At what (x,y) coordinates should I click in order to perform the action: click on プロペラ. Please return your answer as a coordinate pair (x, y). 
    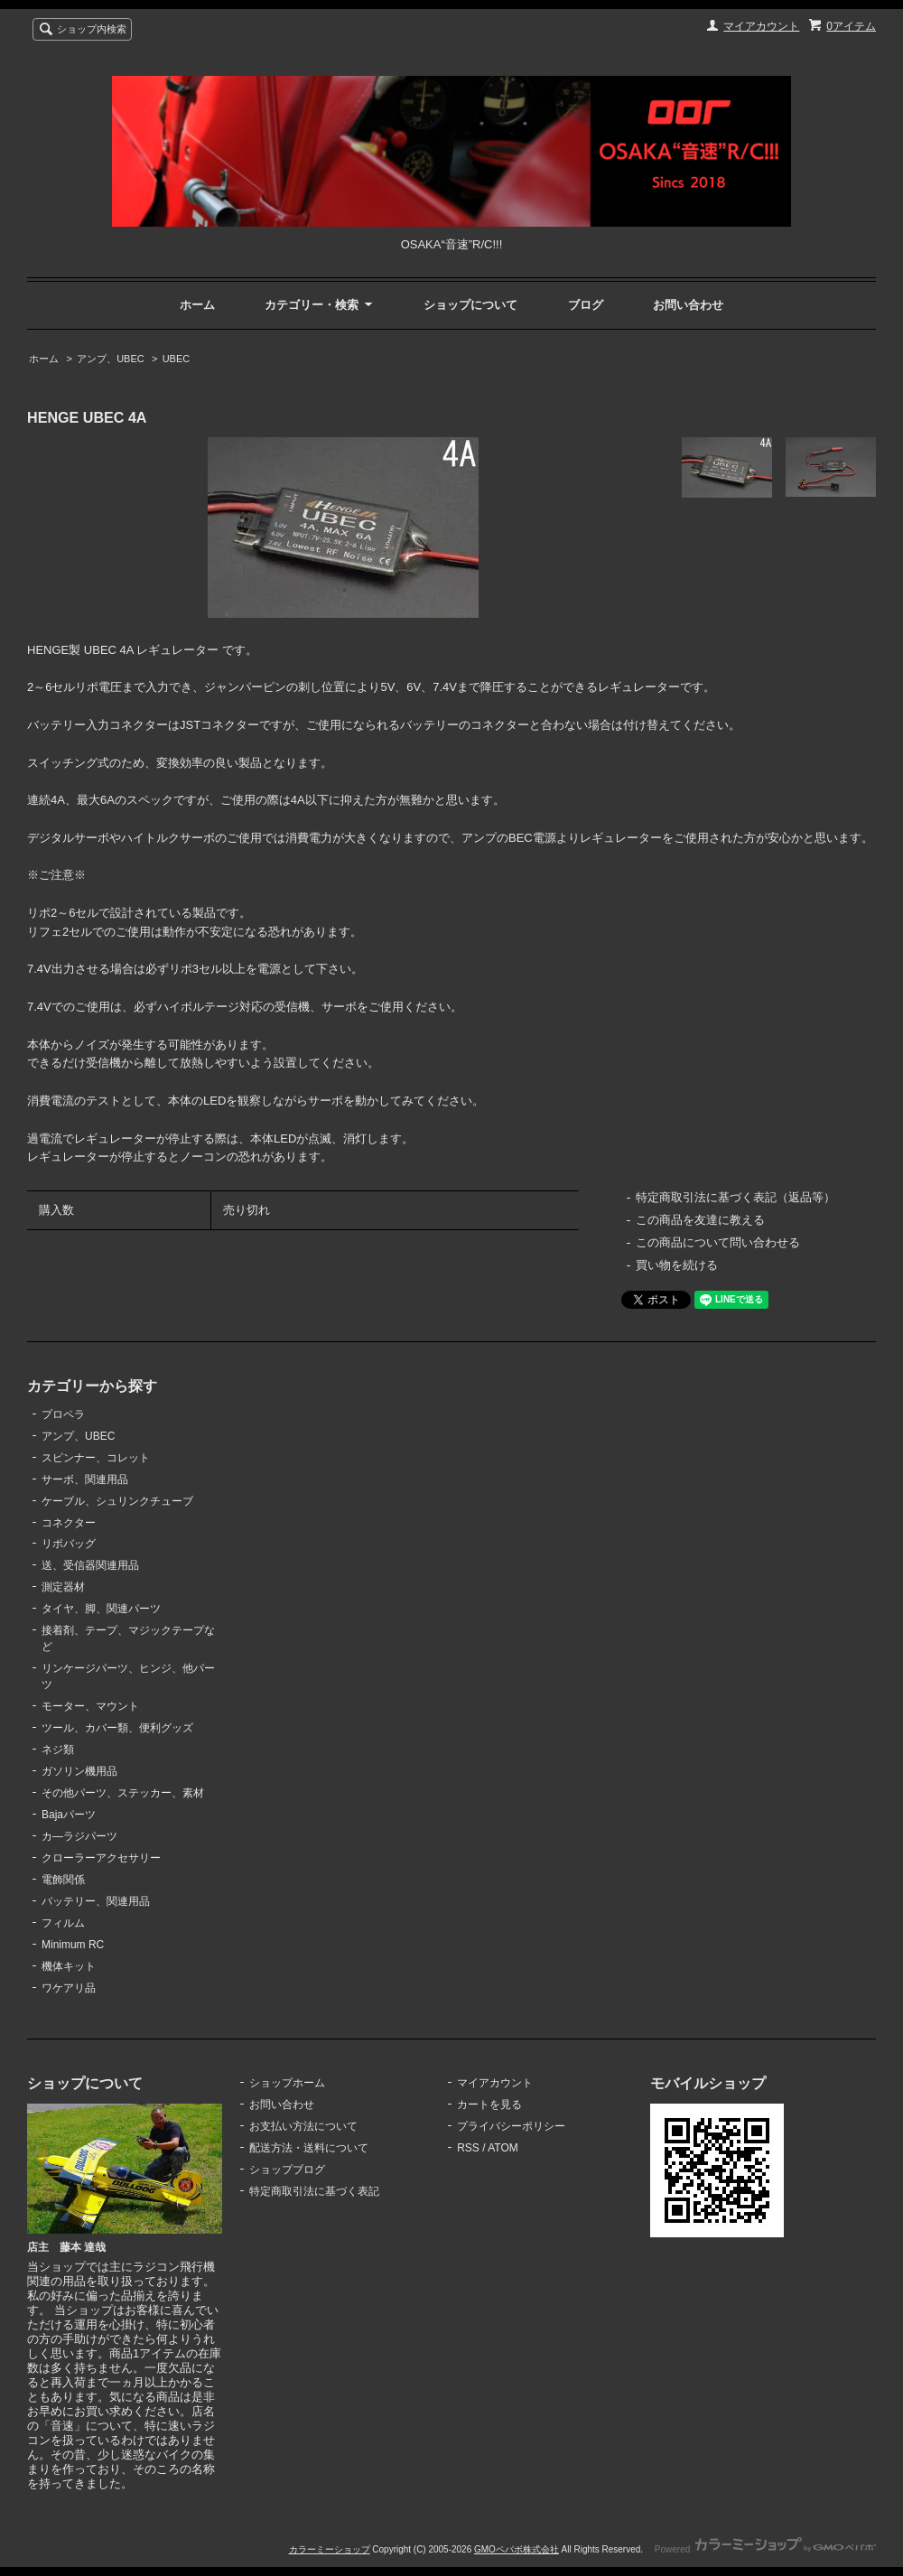
    Looking at the image, I should click on (63, 1414).